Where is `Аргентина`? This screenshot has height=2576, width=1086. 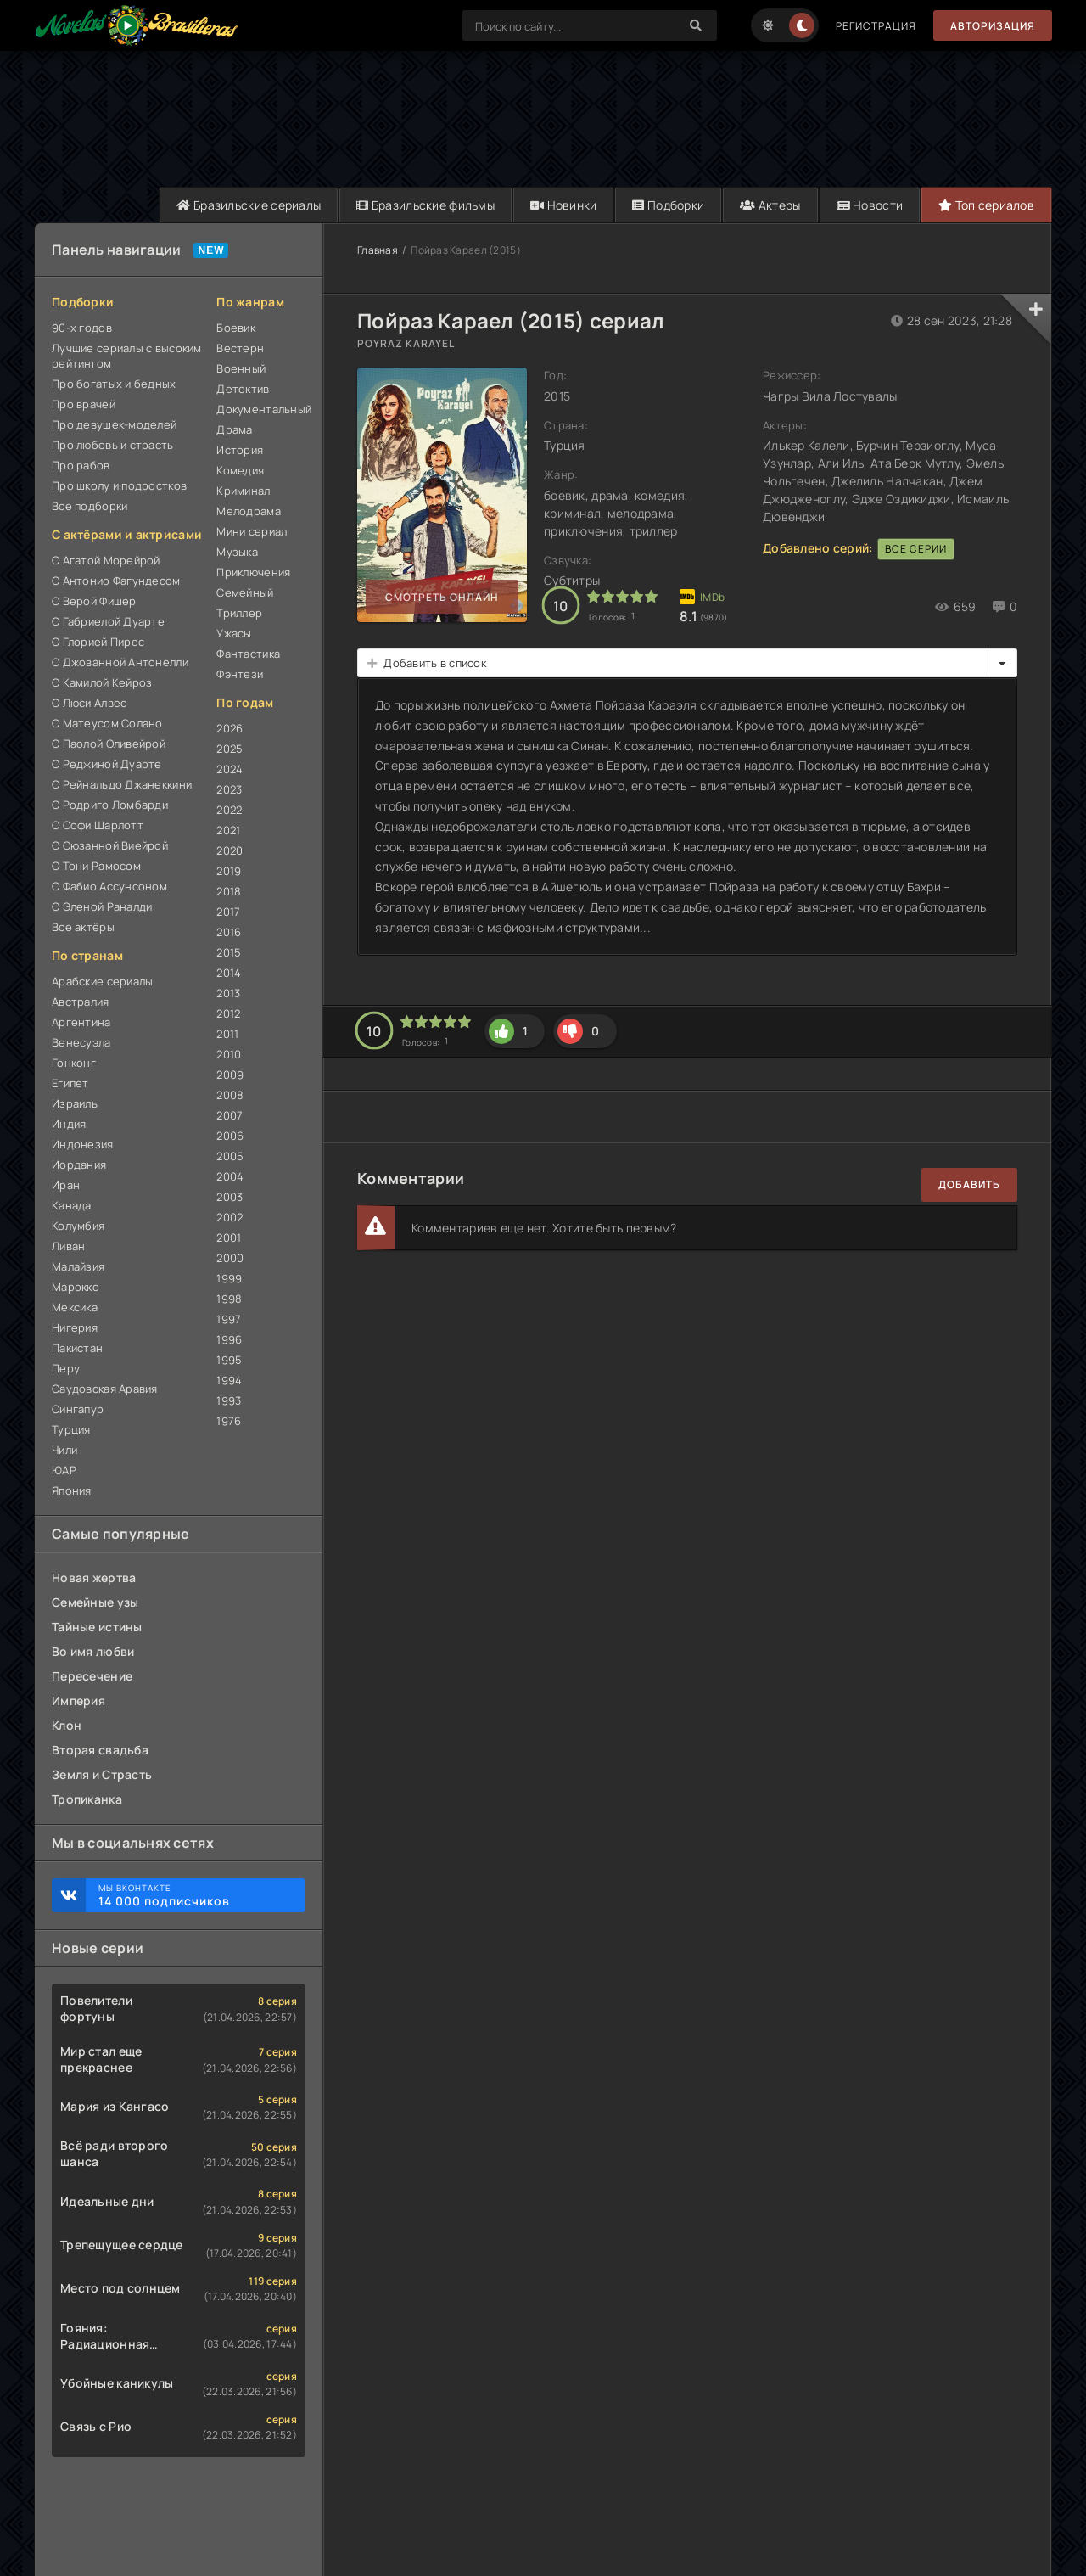
Аргентина is located at coordinates (81, 1022).